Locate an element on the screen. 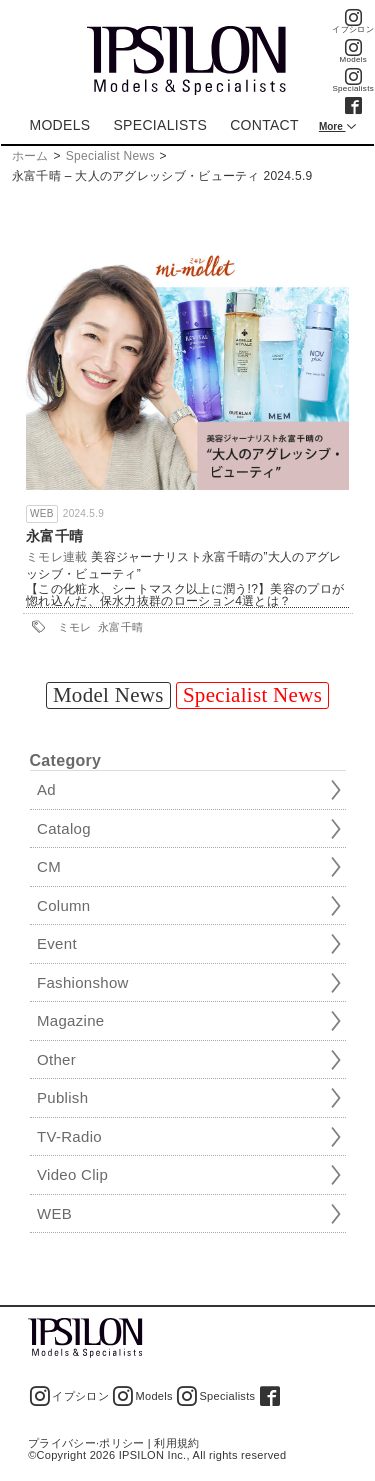  ホーム is located at coordinates (30, 156).